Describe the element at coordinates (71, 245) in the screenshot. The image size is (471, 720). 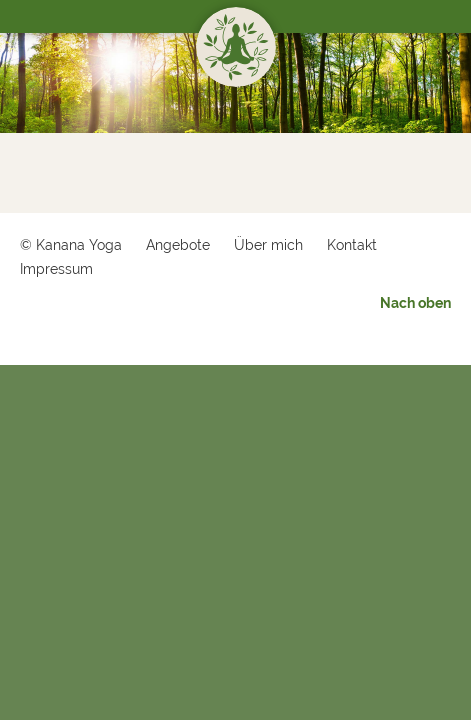
I see `© Kanana Yoga` at that location.